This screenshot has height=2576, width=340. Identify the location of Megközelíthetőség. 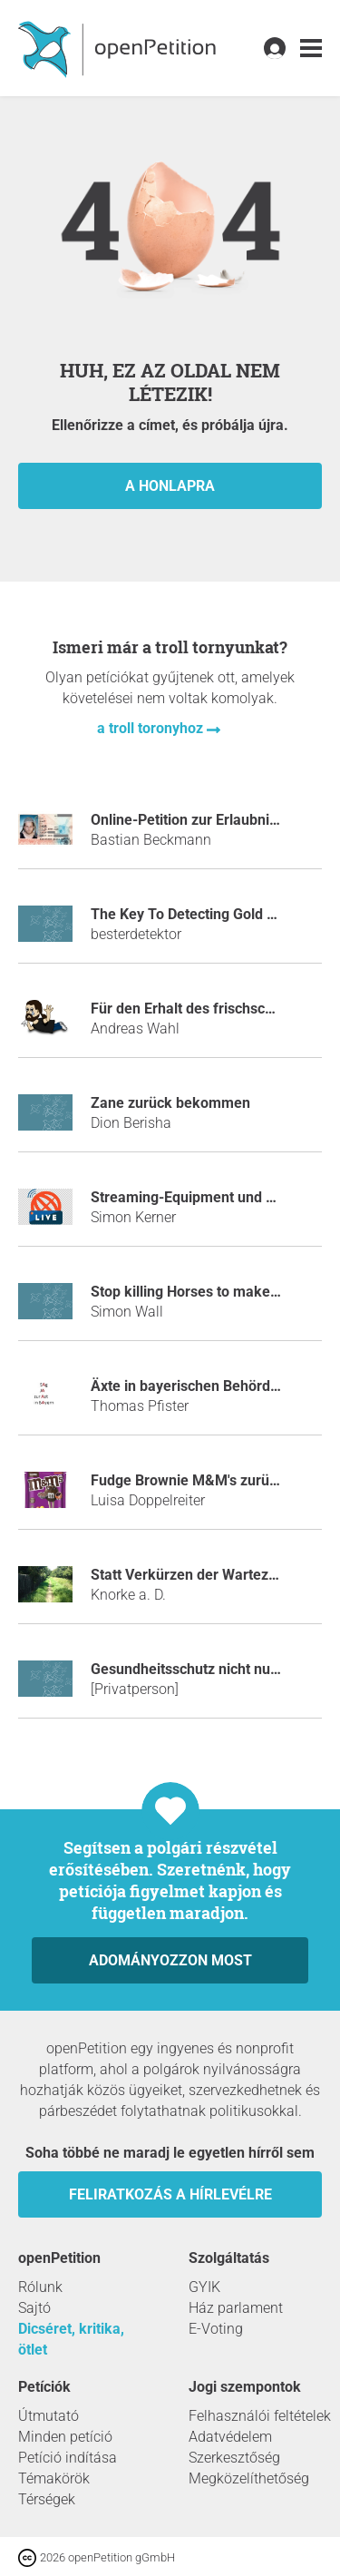
(249, 2478).